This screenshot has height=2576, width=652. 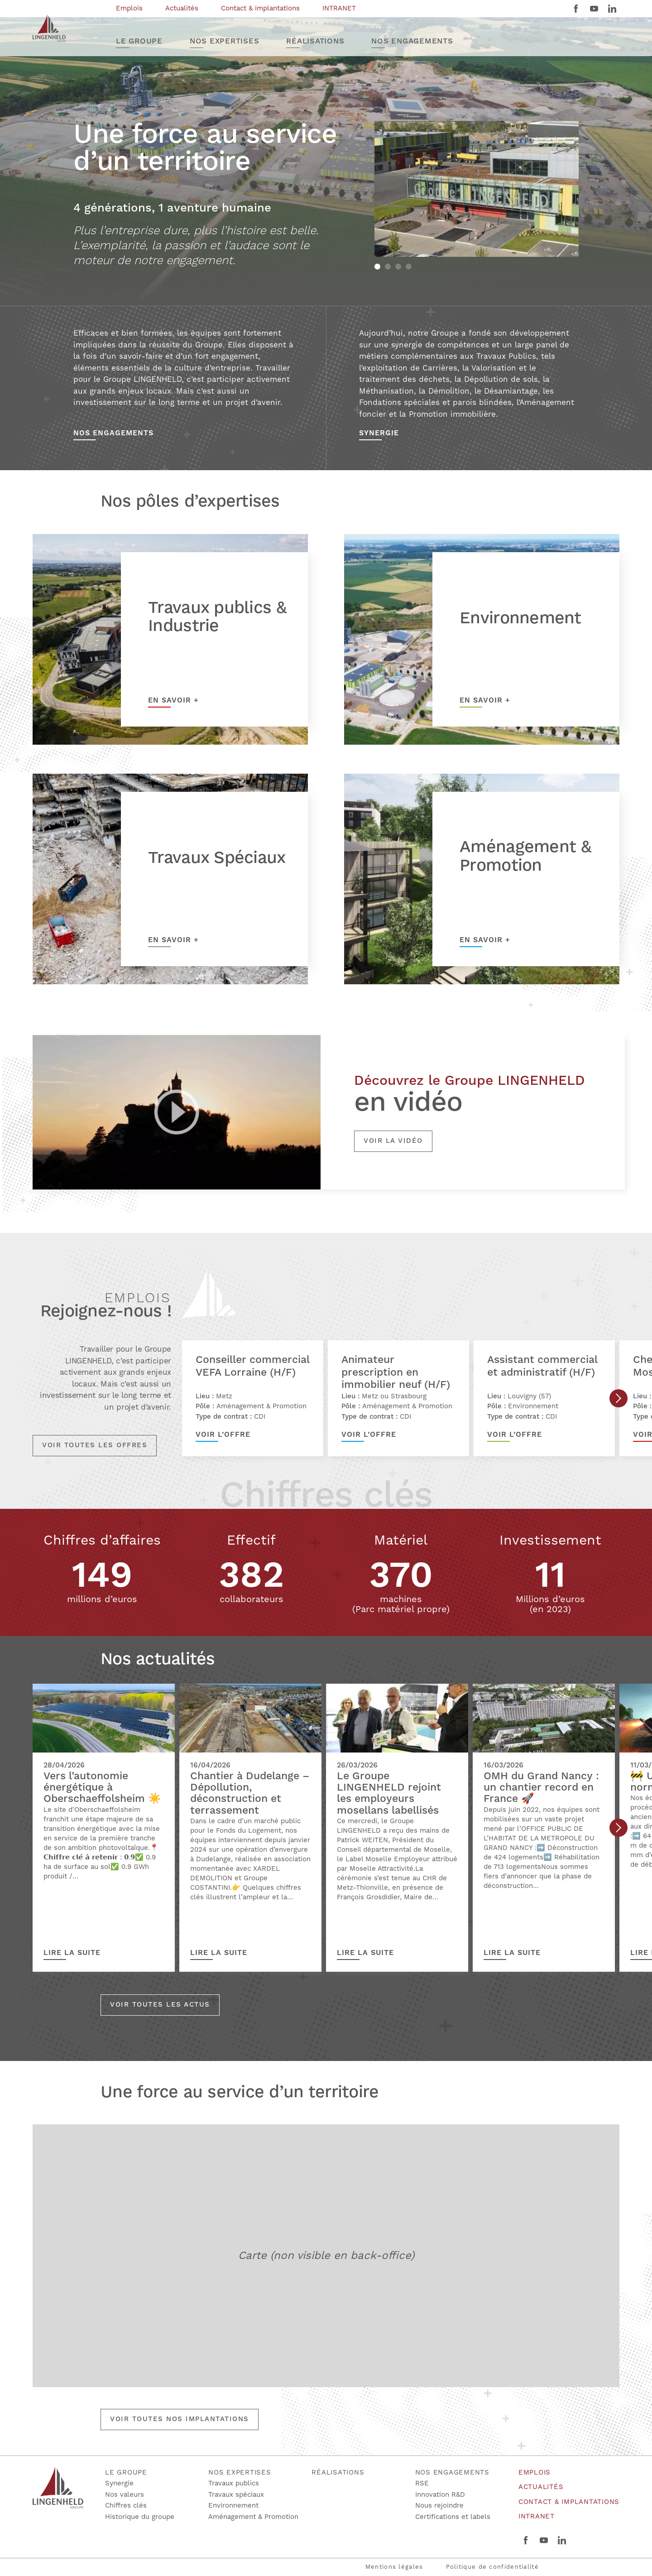 I want to click on Réalisations, so click(x=338, y=2472).